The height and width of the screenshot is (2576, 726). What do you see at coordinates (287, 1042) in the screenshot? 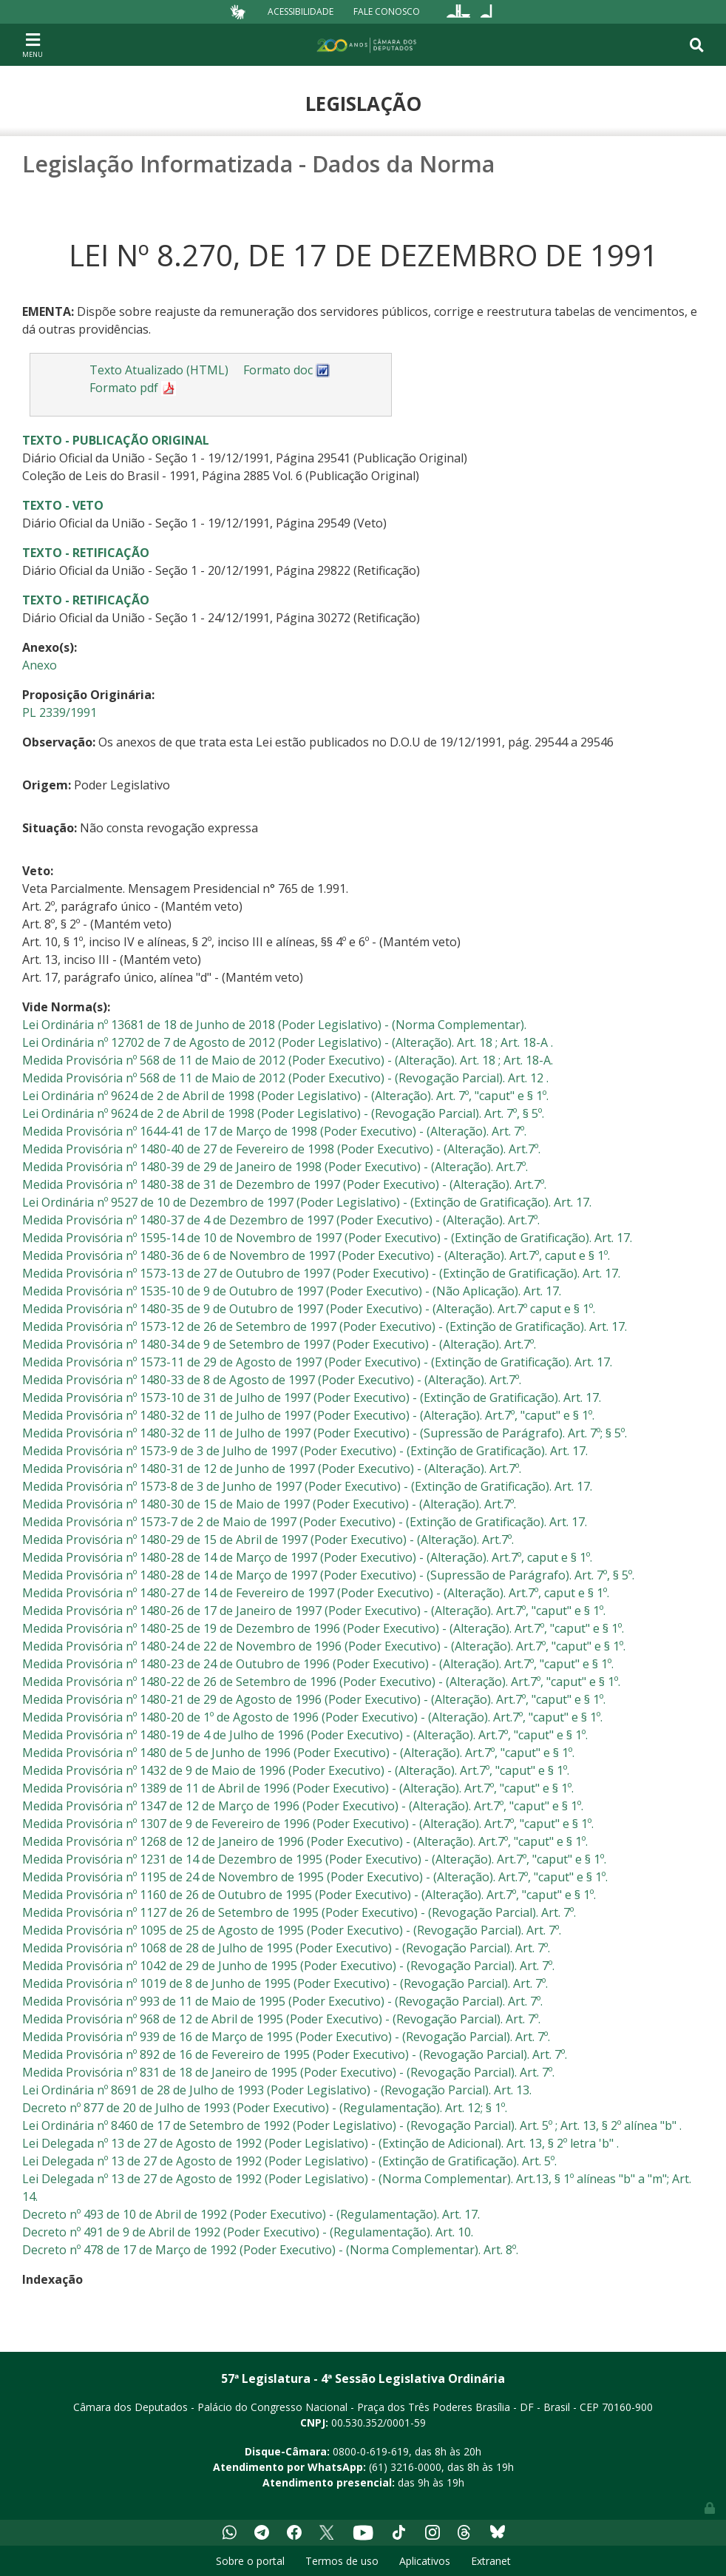
I see `Lei Ordinária nº 12702 de 7 de Agosto de 2012 (Poder Legislativo) - (Alteração). Art. 18 ; Art. 18-A .` at bounding box center [287, 1042].